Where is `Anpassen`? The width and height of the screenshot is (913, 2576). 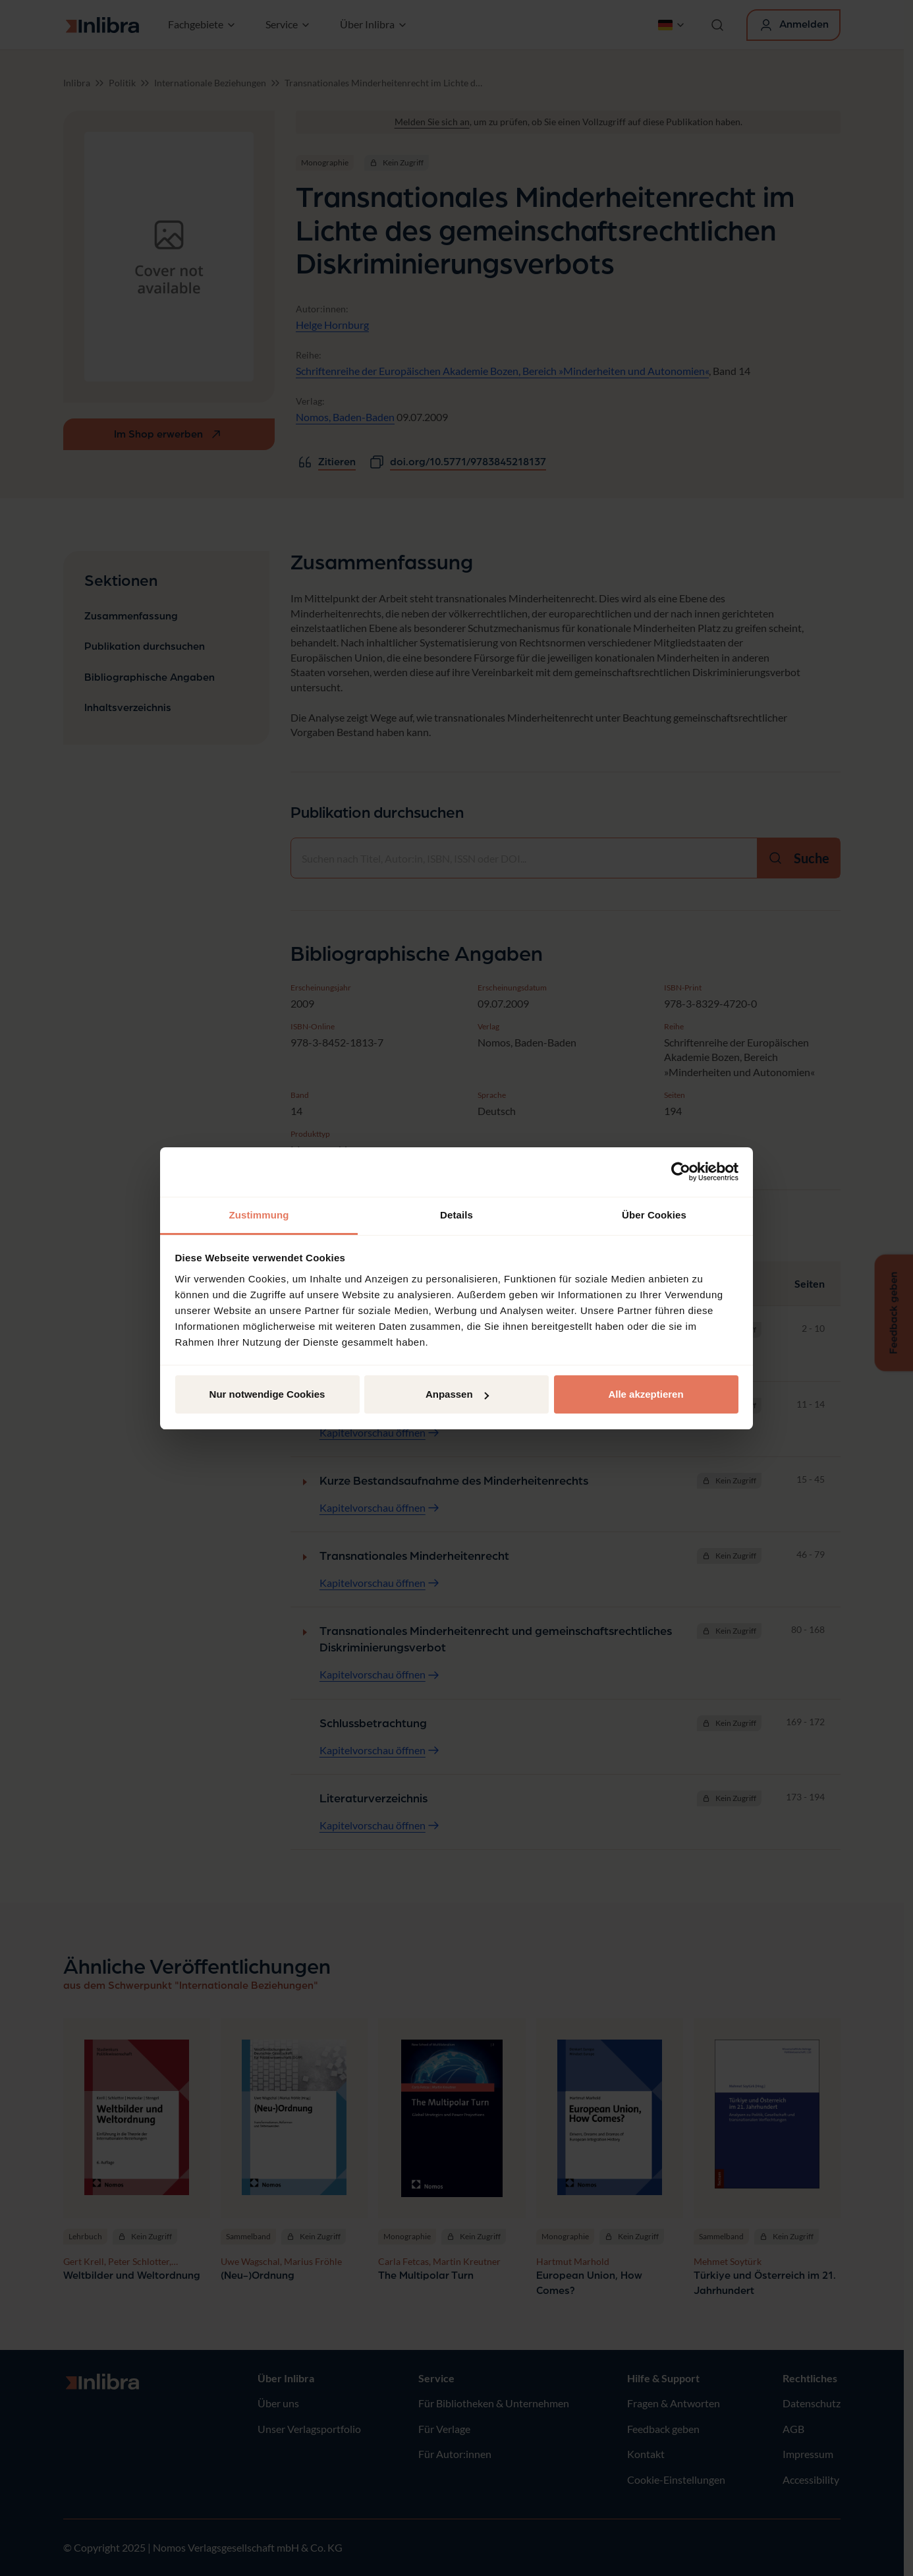
Anpassen is located at coordinates (457, 1394).